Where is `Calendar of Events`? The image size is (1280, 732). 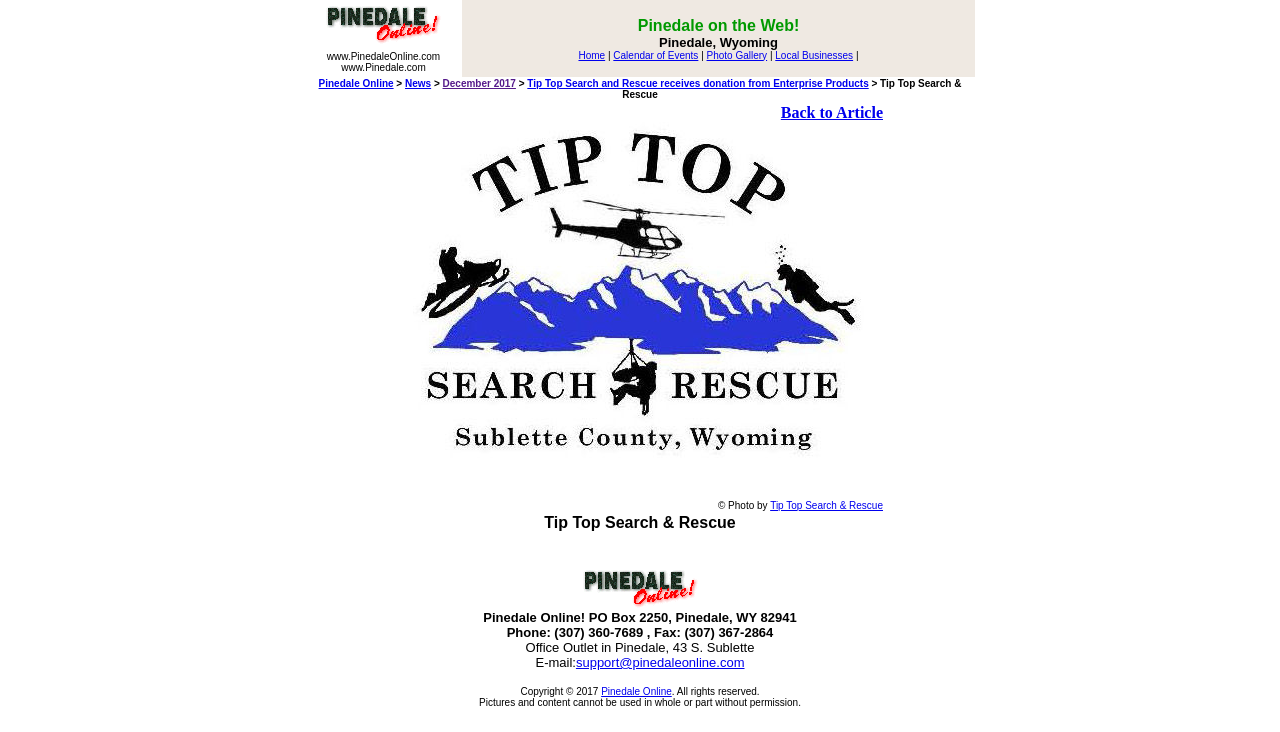
Calendar of Events is located at coordinates (655, 55).